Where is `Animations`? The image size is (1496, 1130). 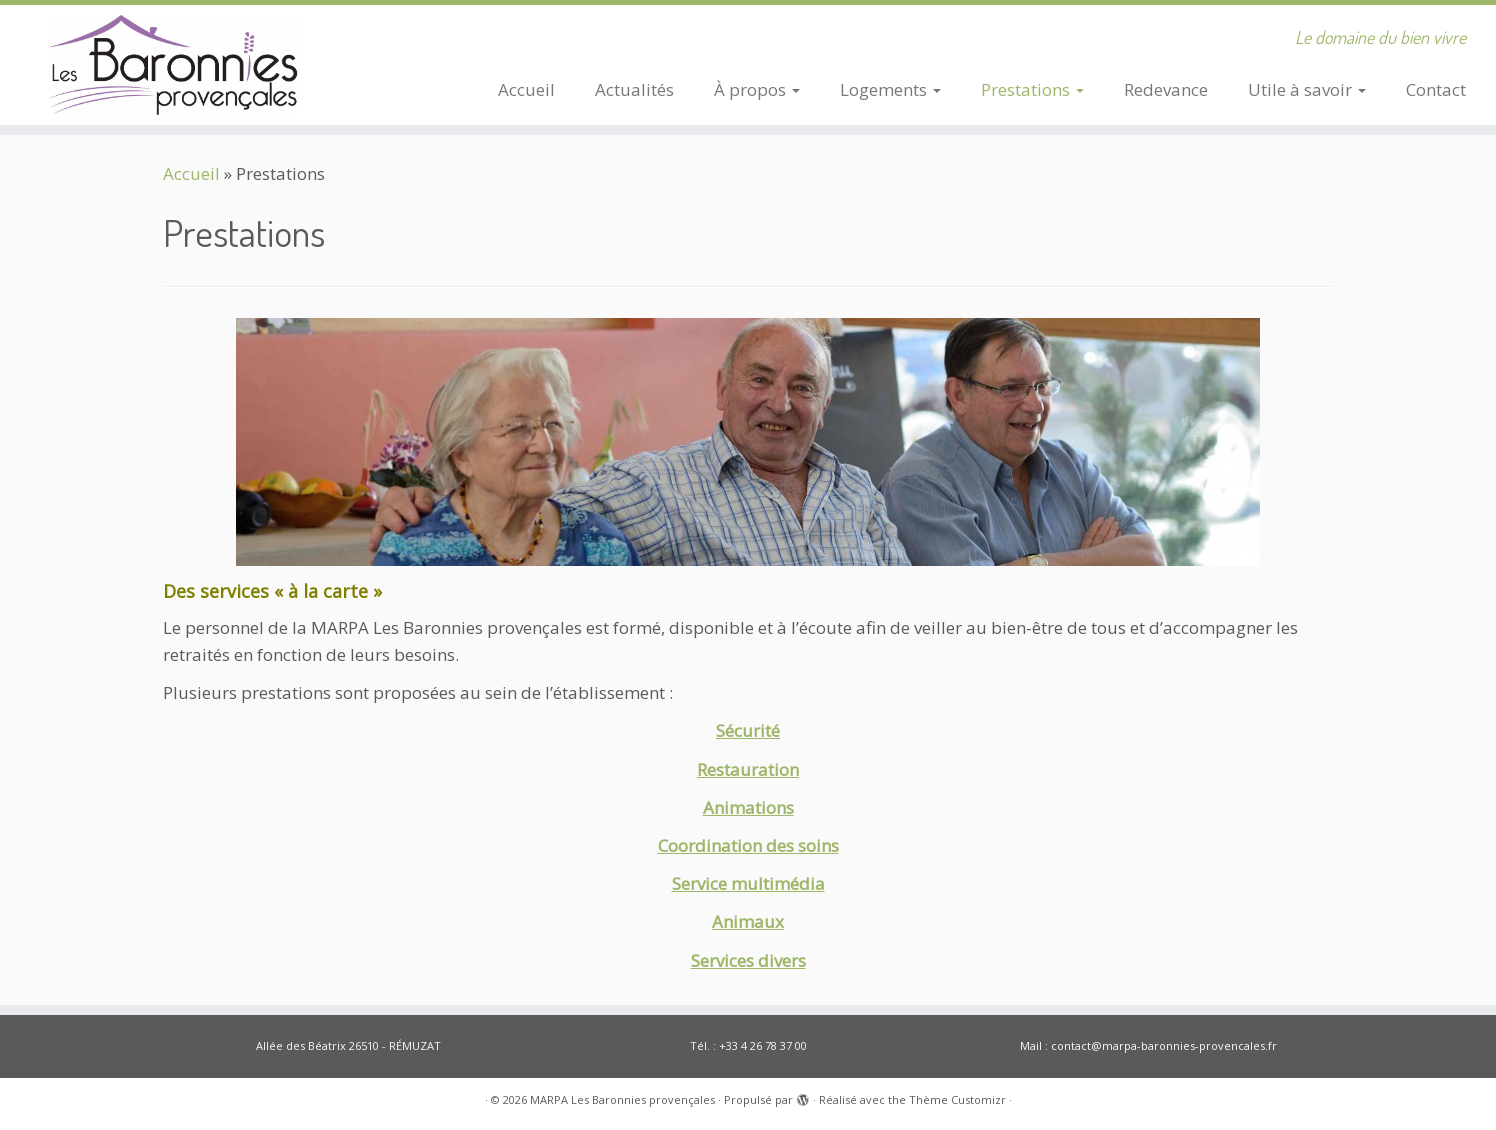 Animations is located at coordinates (748, 807).